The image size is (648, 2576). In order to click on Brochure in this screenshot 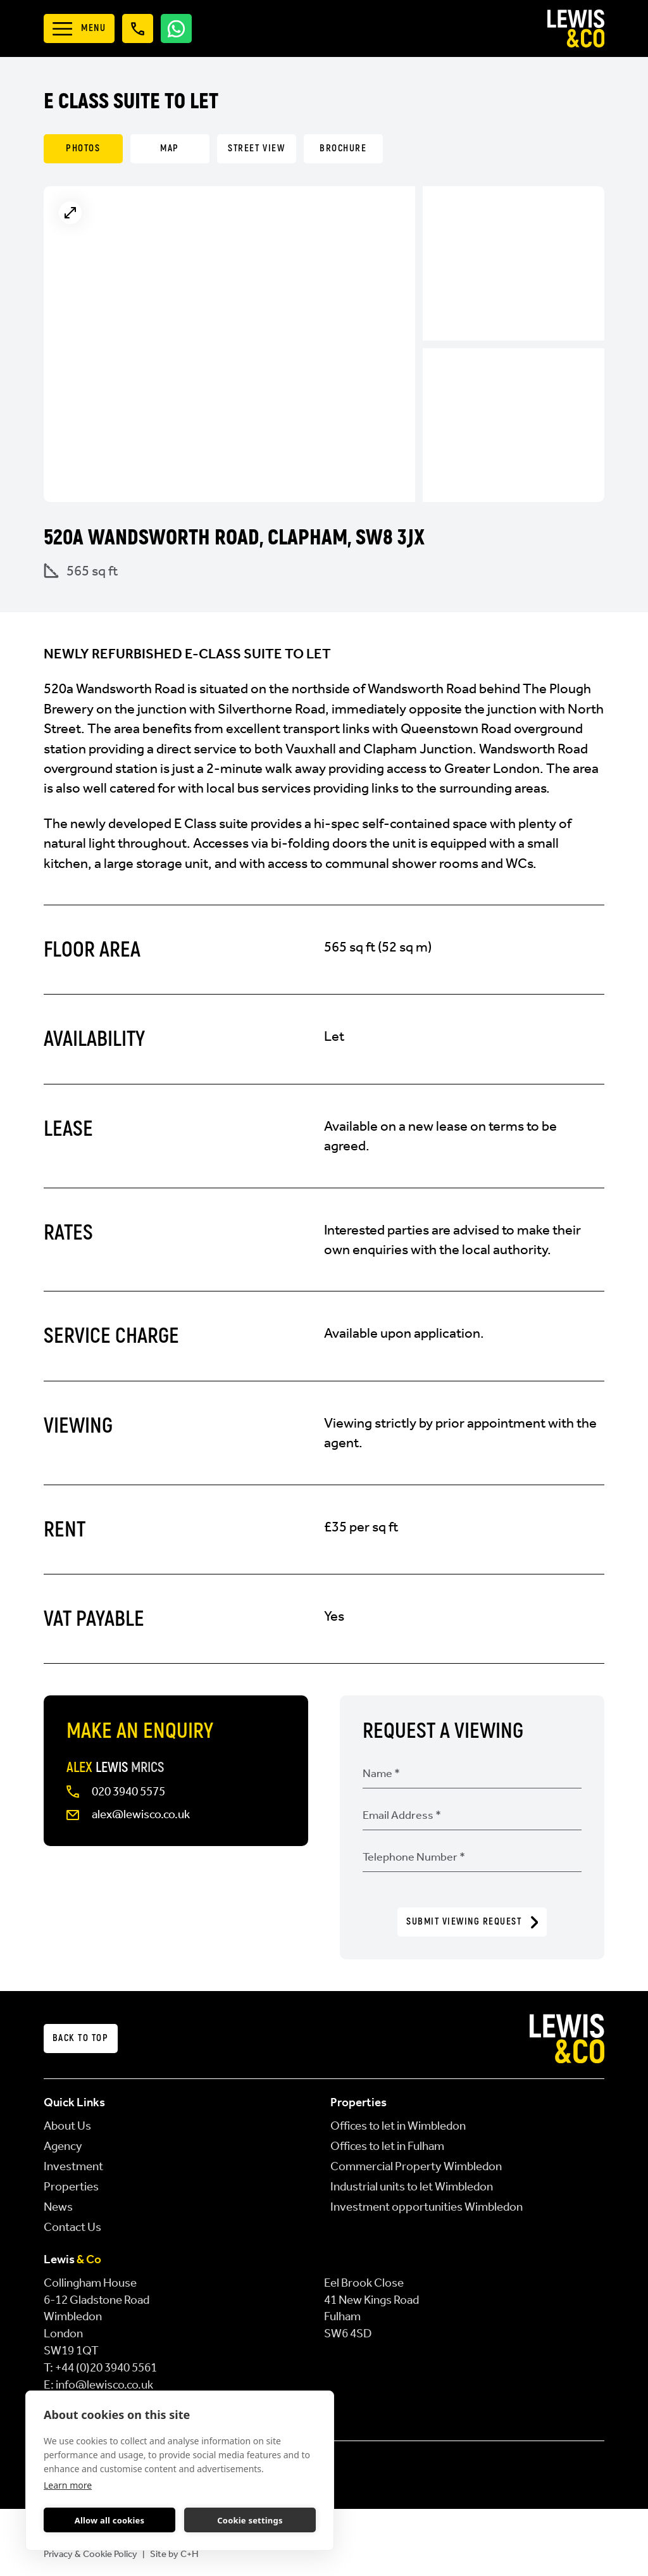, I will do `click(343, 148)`.